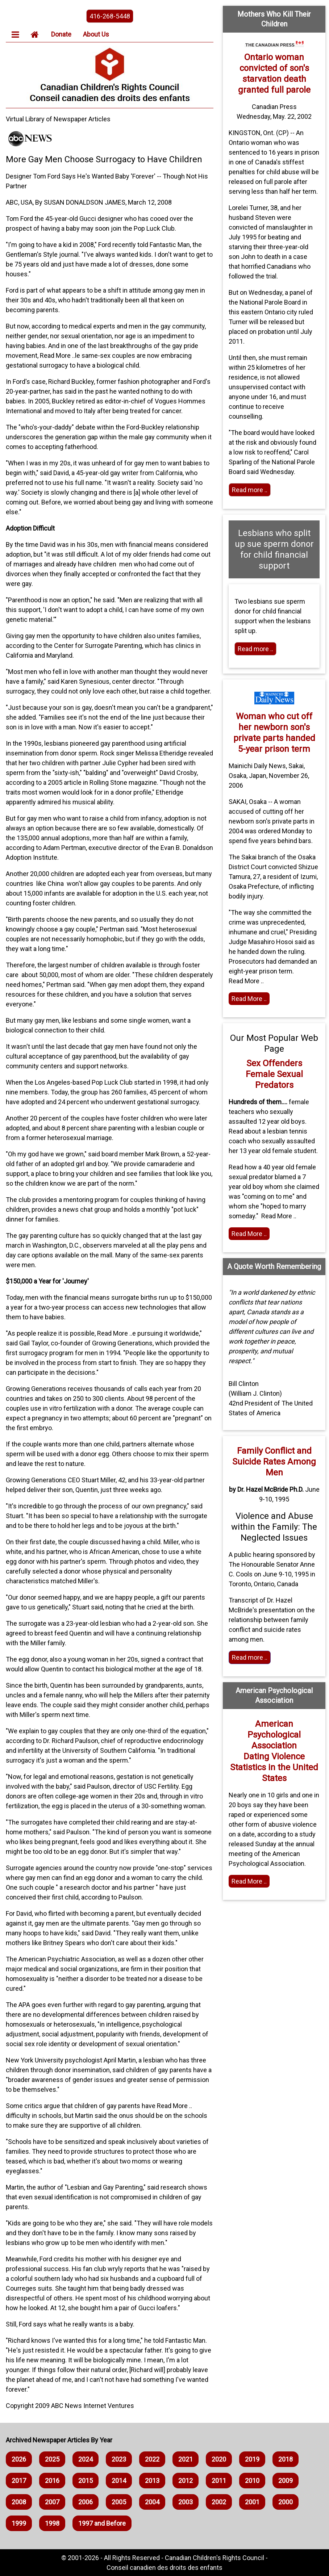 The height and width of the screenshot is (2576, 329). Describe the element at coordinates (285, 2480) in the screenshot. I see `2009` at that location.